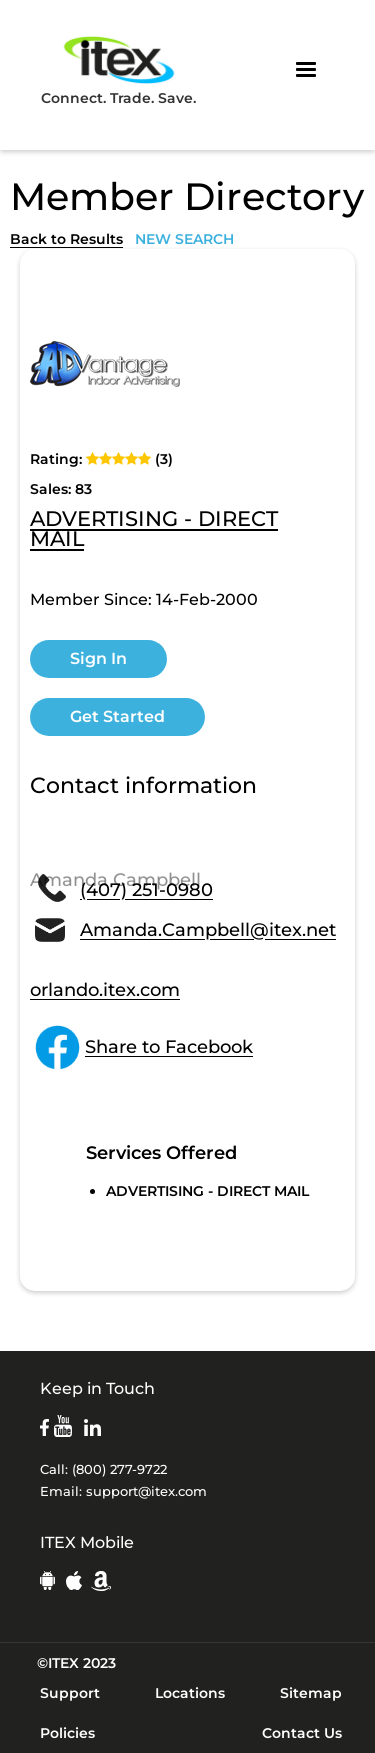 The height and width of the screenshot is (1753, 375). Describe the element at coordinates (302, 1733) in the screenshot. I see `Contact Us` at that location.